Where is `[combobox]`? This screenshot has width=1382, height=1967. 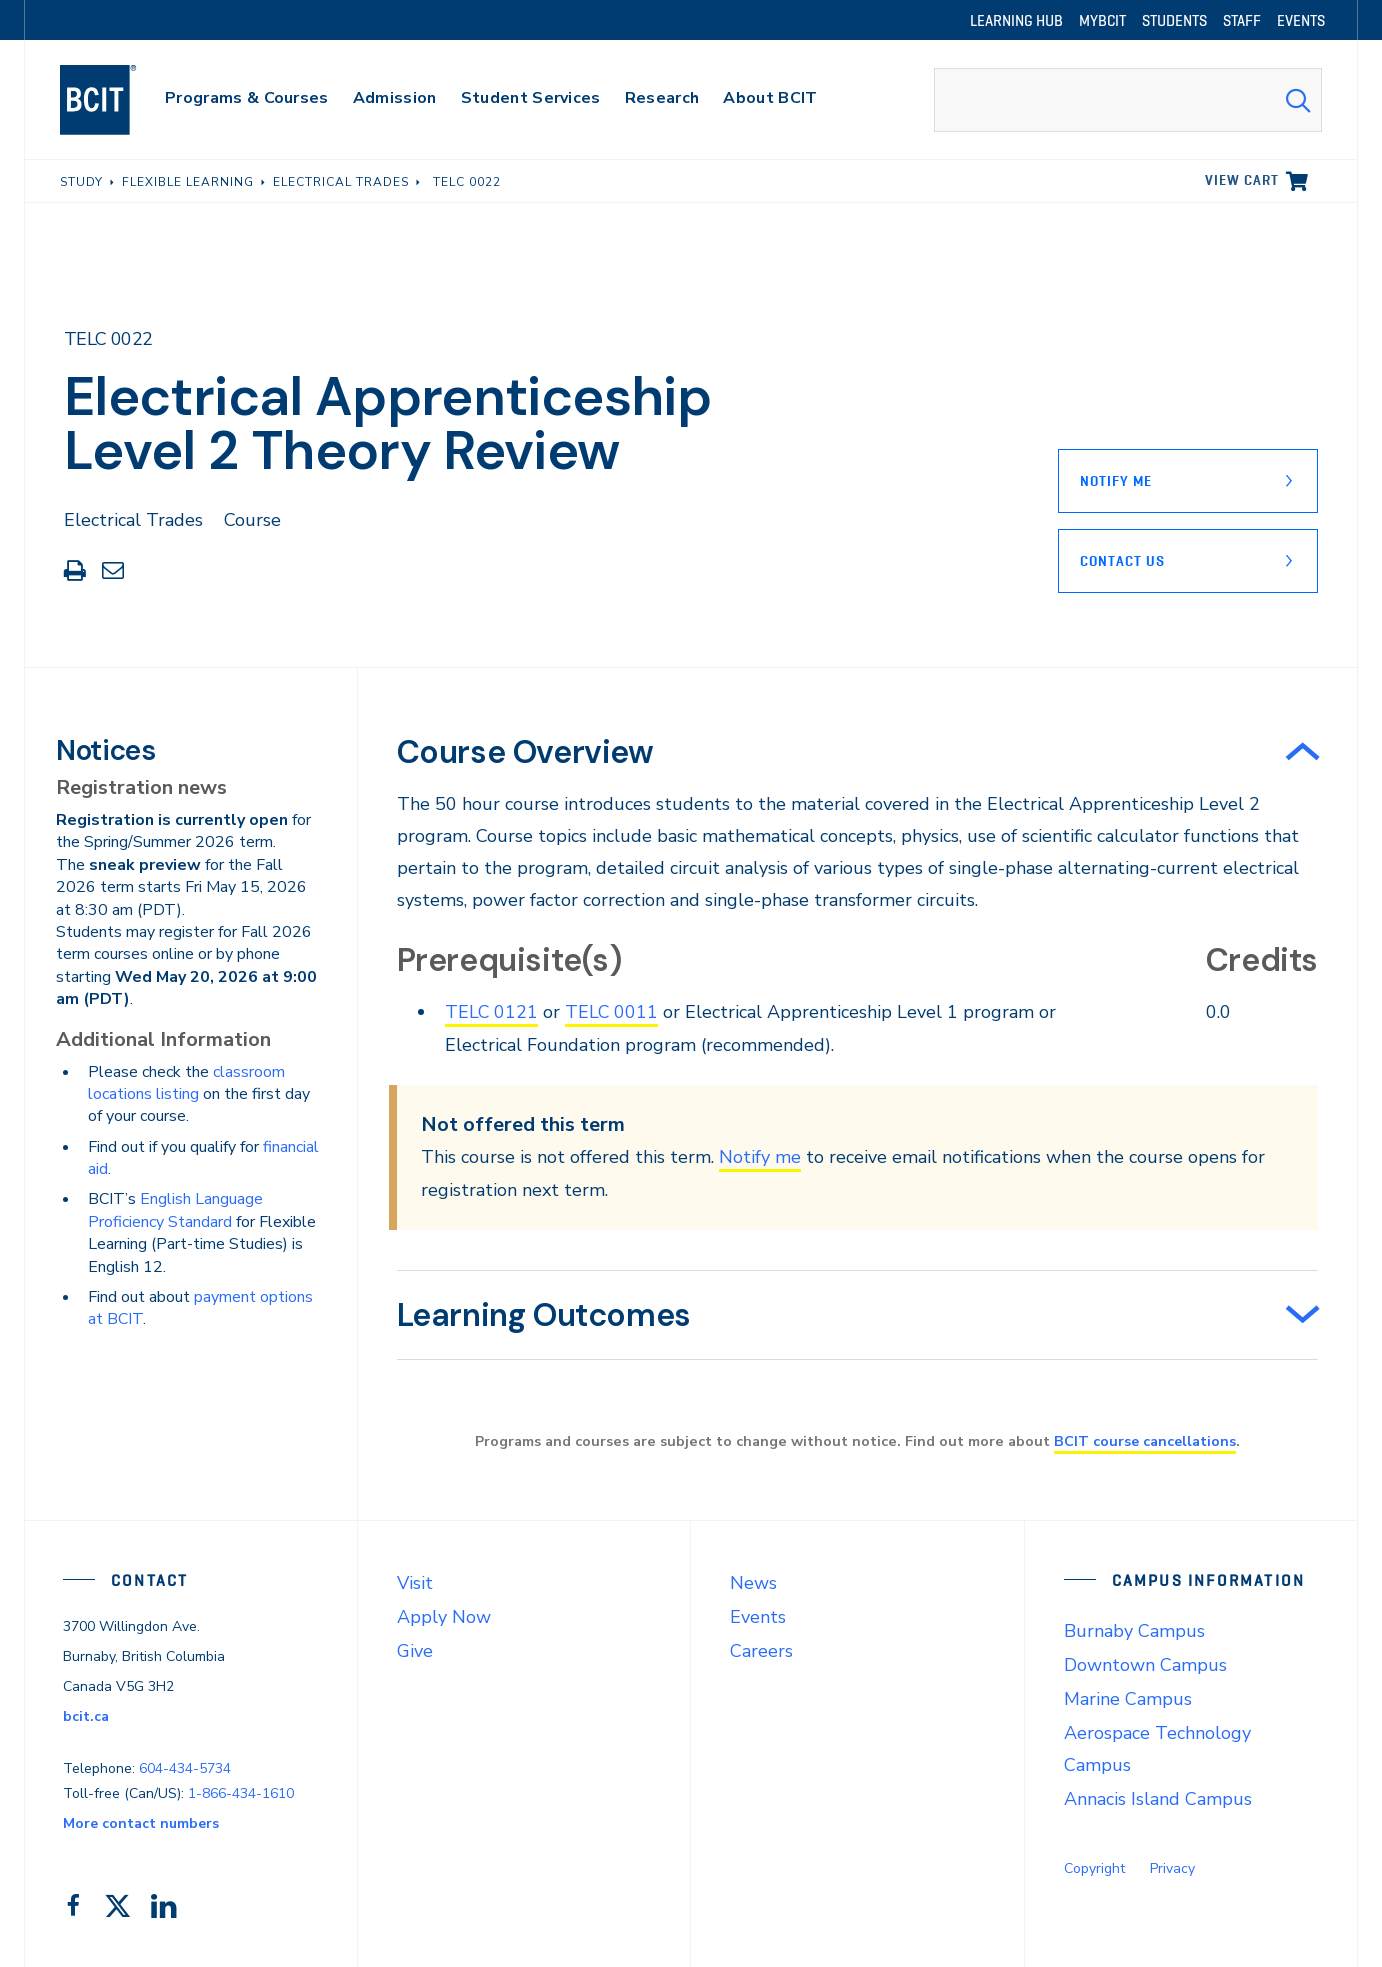
[combobox] is located at coordinates (1128, 100).